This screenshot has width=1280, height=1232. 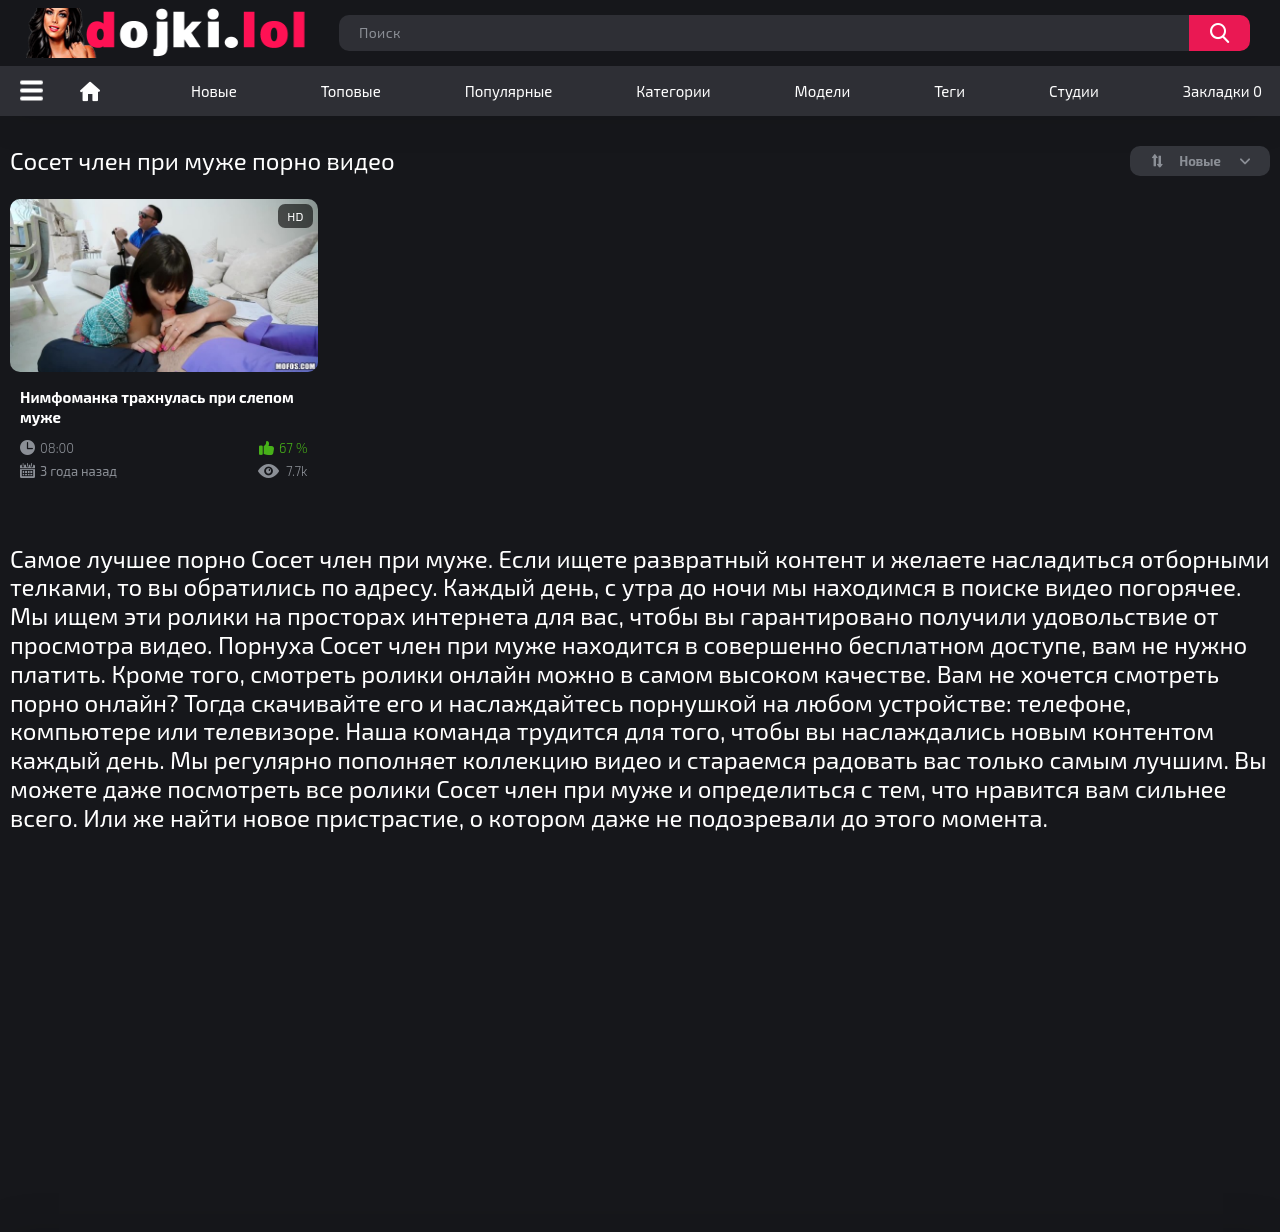 I want to click on Студии, so click(x=1074, y=91).